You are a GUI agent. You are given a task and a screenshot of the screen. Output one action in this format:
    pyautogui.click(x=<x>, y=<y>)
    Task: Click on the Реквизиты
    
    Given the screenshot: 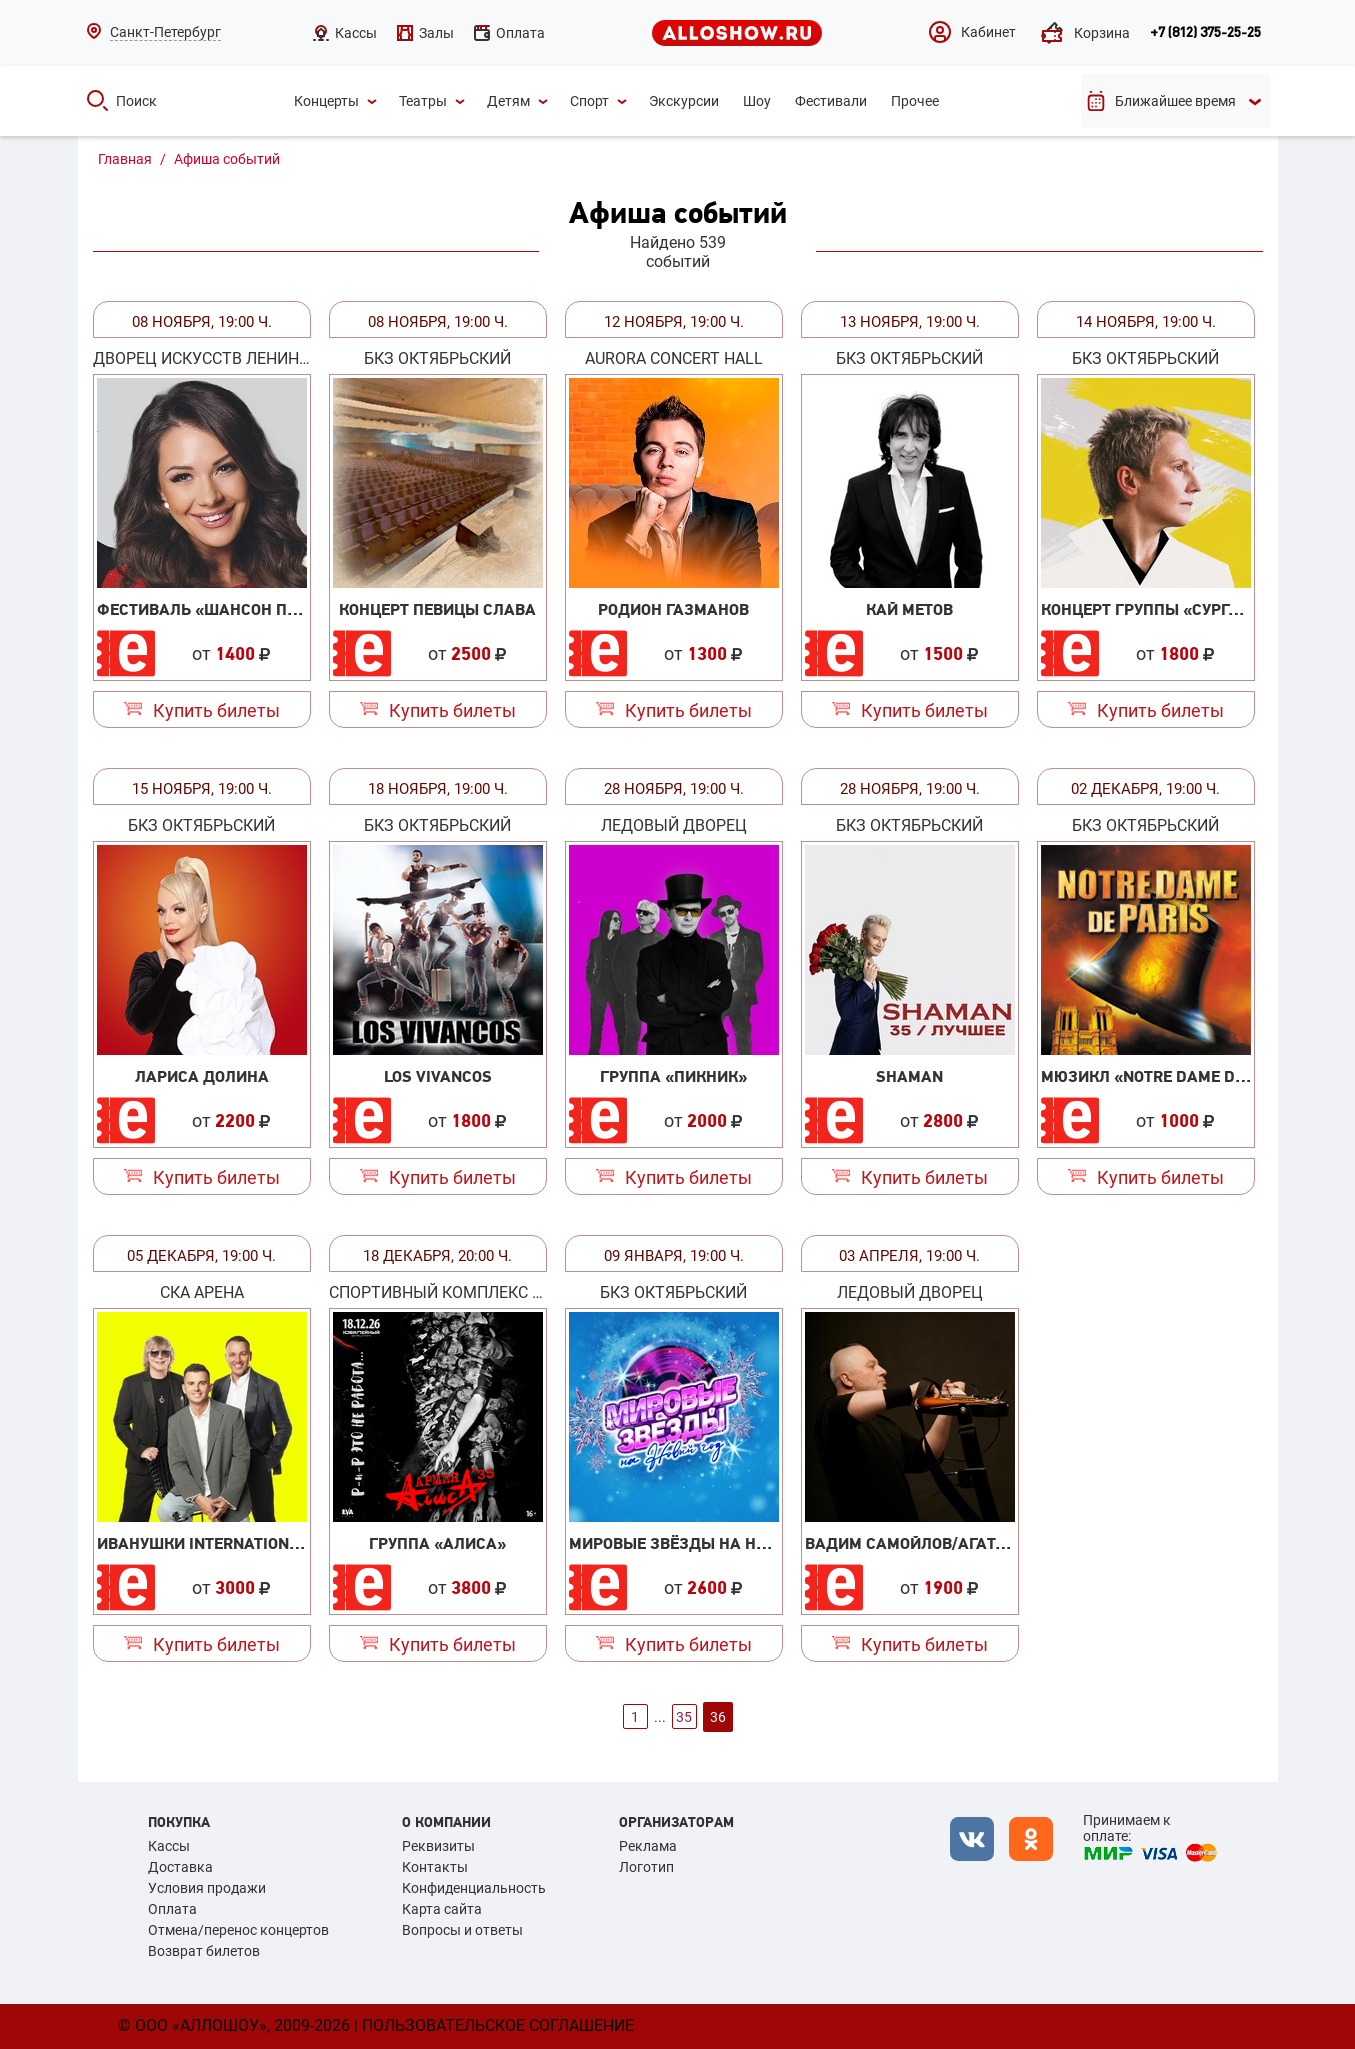 What is the action you would take?
    pyautogui.click(x=438, y=1846)
    